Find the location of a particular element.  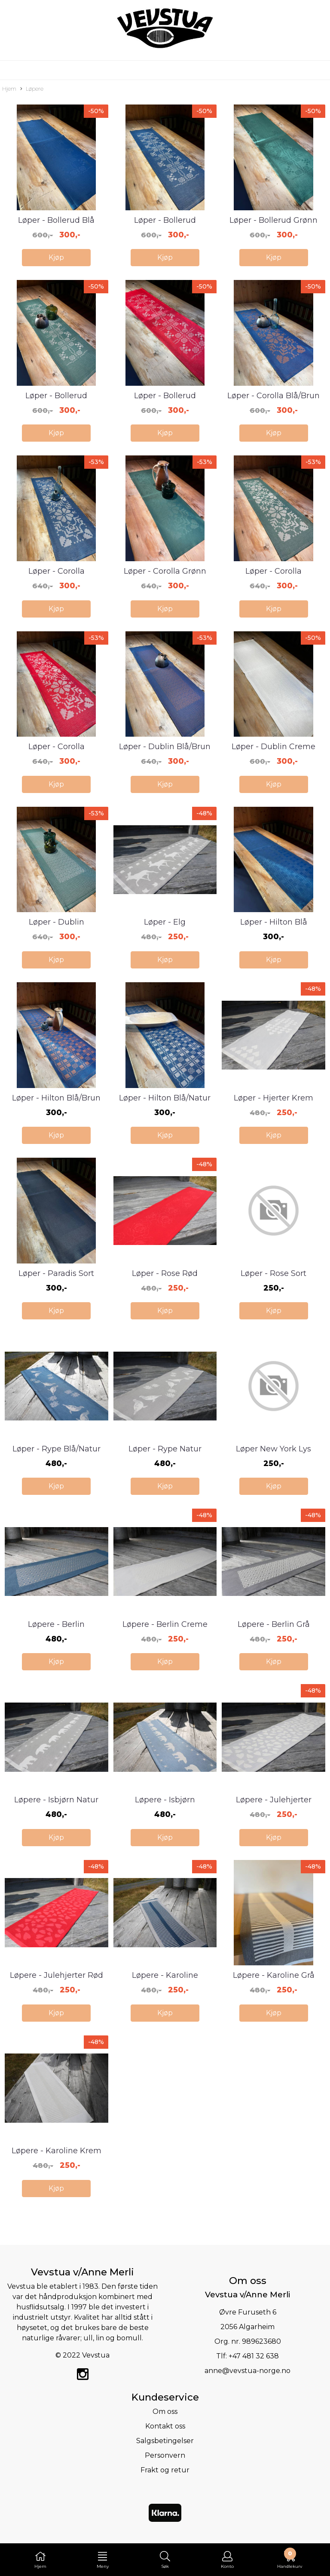

Løper - Hjerter Krem is located at coordinates (273, 1098).